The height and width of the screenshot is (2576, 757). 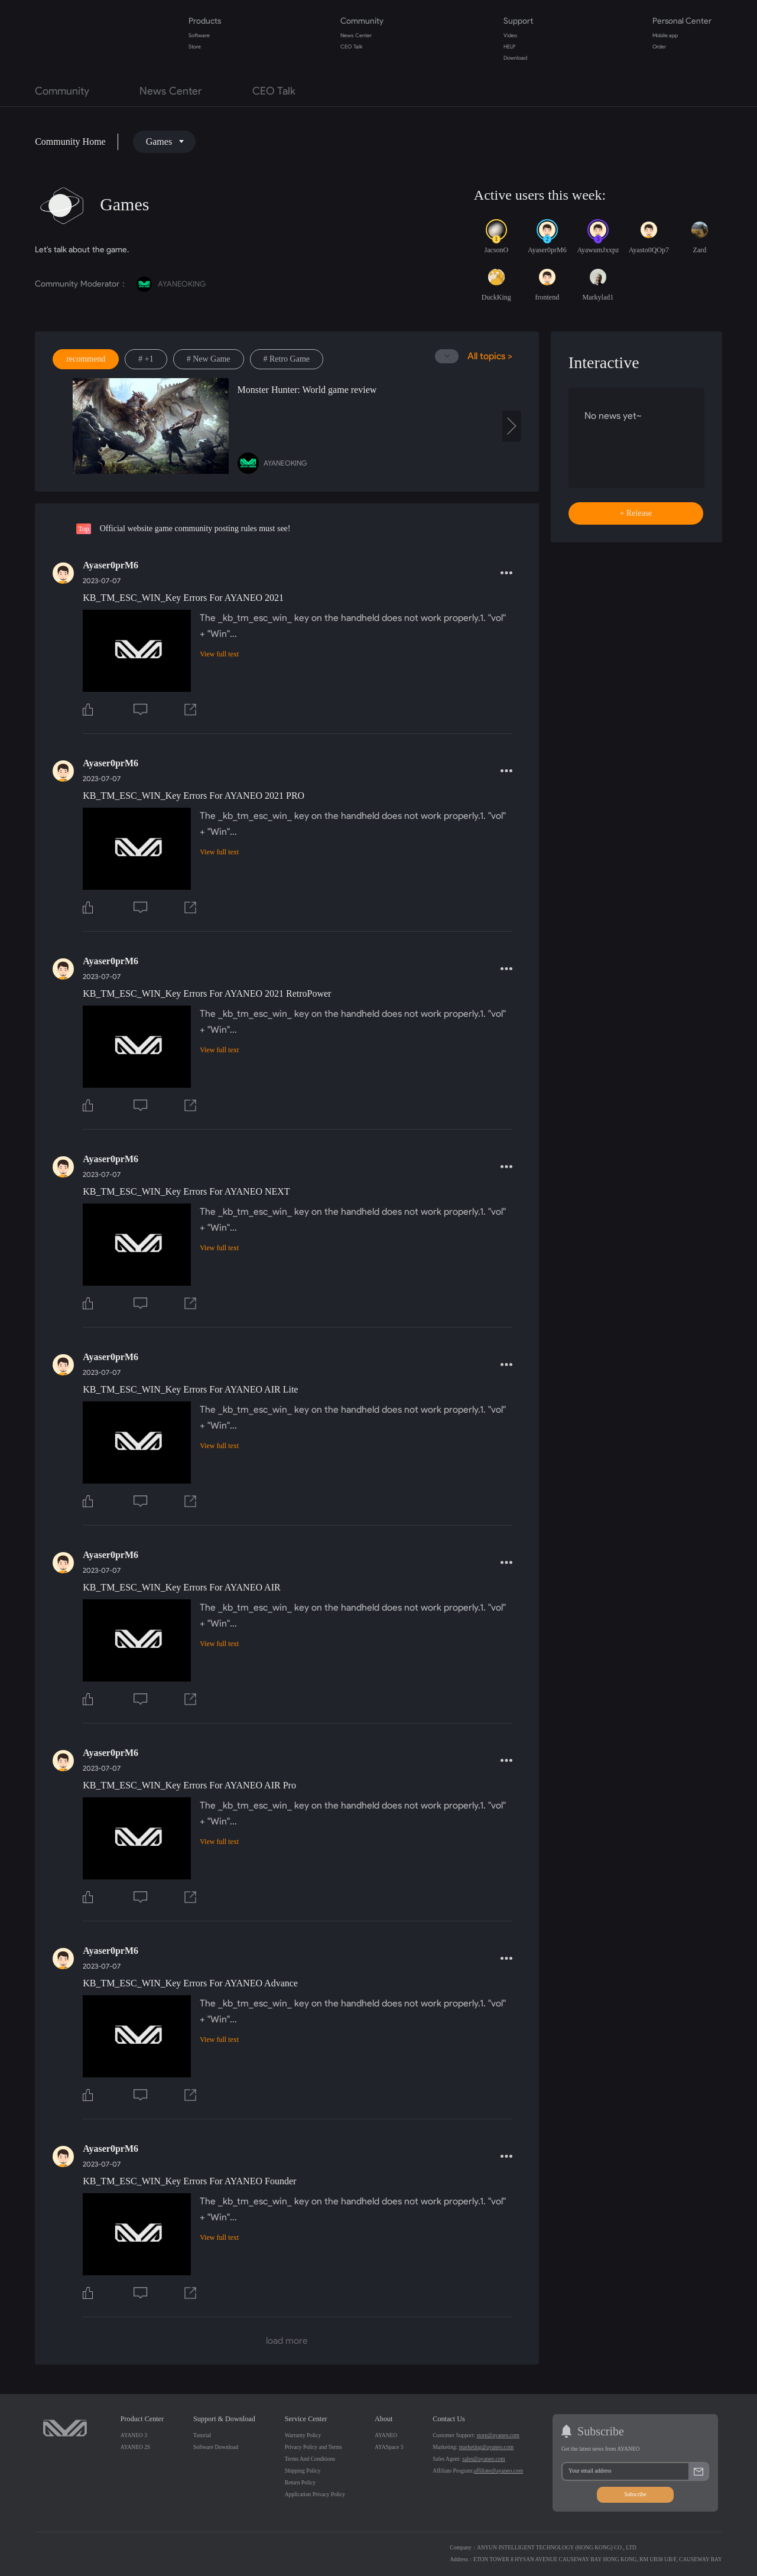 I want to click on Support, so click(x=518, y=21).